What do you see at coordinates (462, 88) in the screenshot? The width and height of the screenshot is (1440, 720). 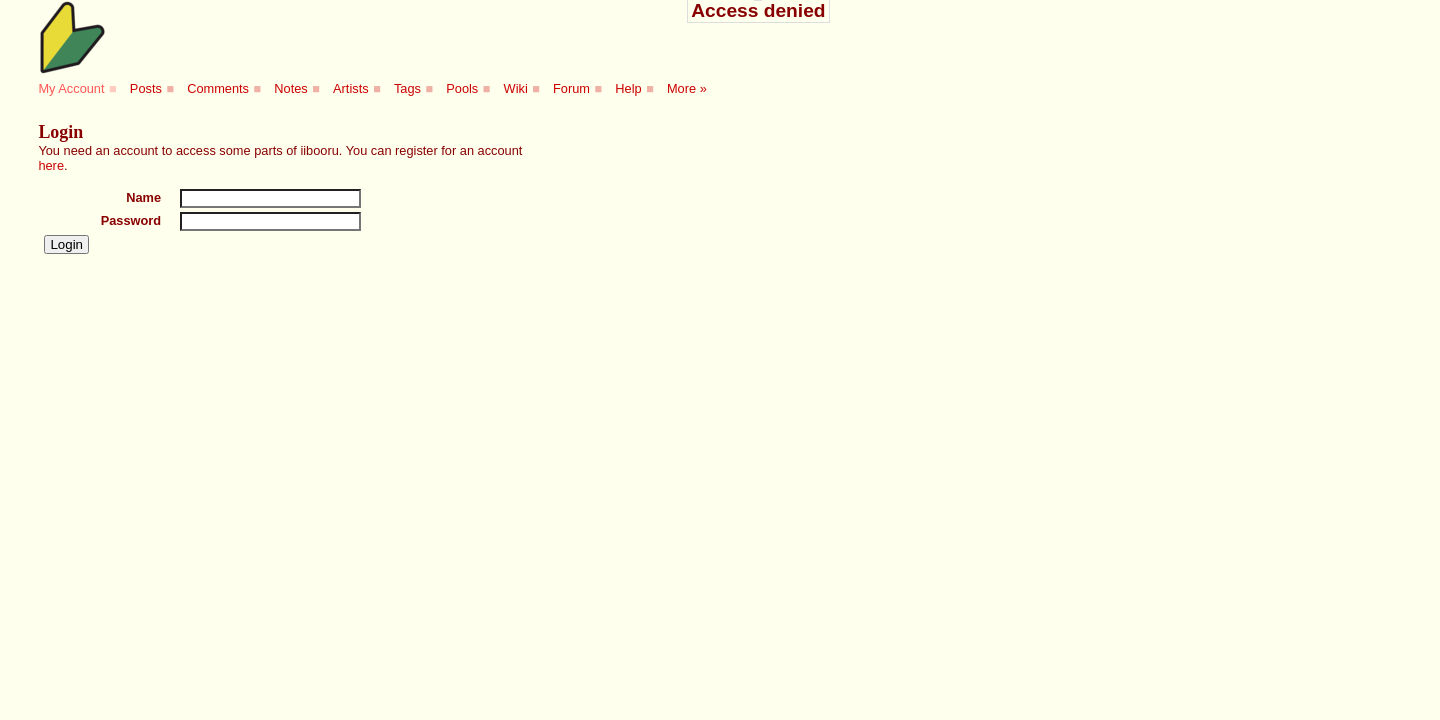 I see `Pools` at bounding box center [462, 88].